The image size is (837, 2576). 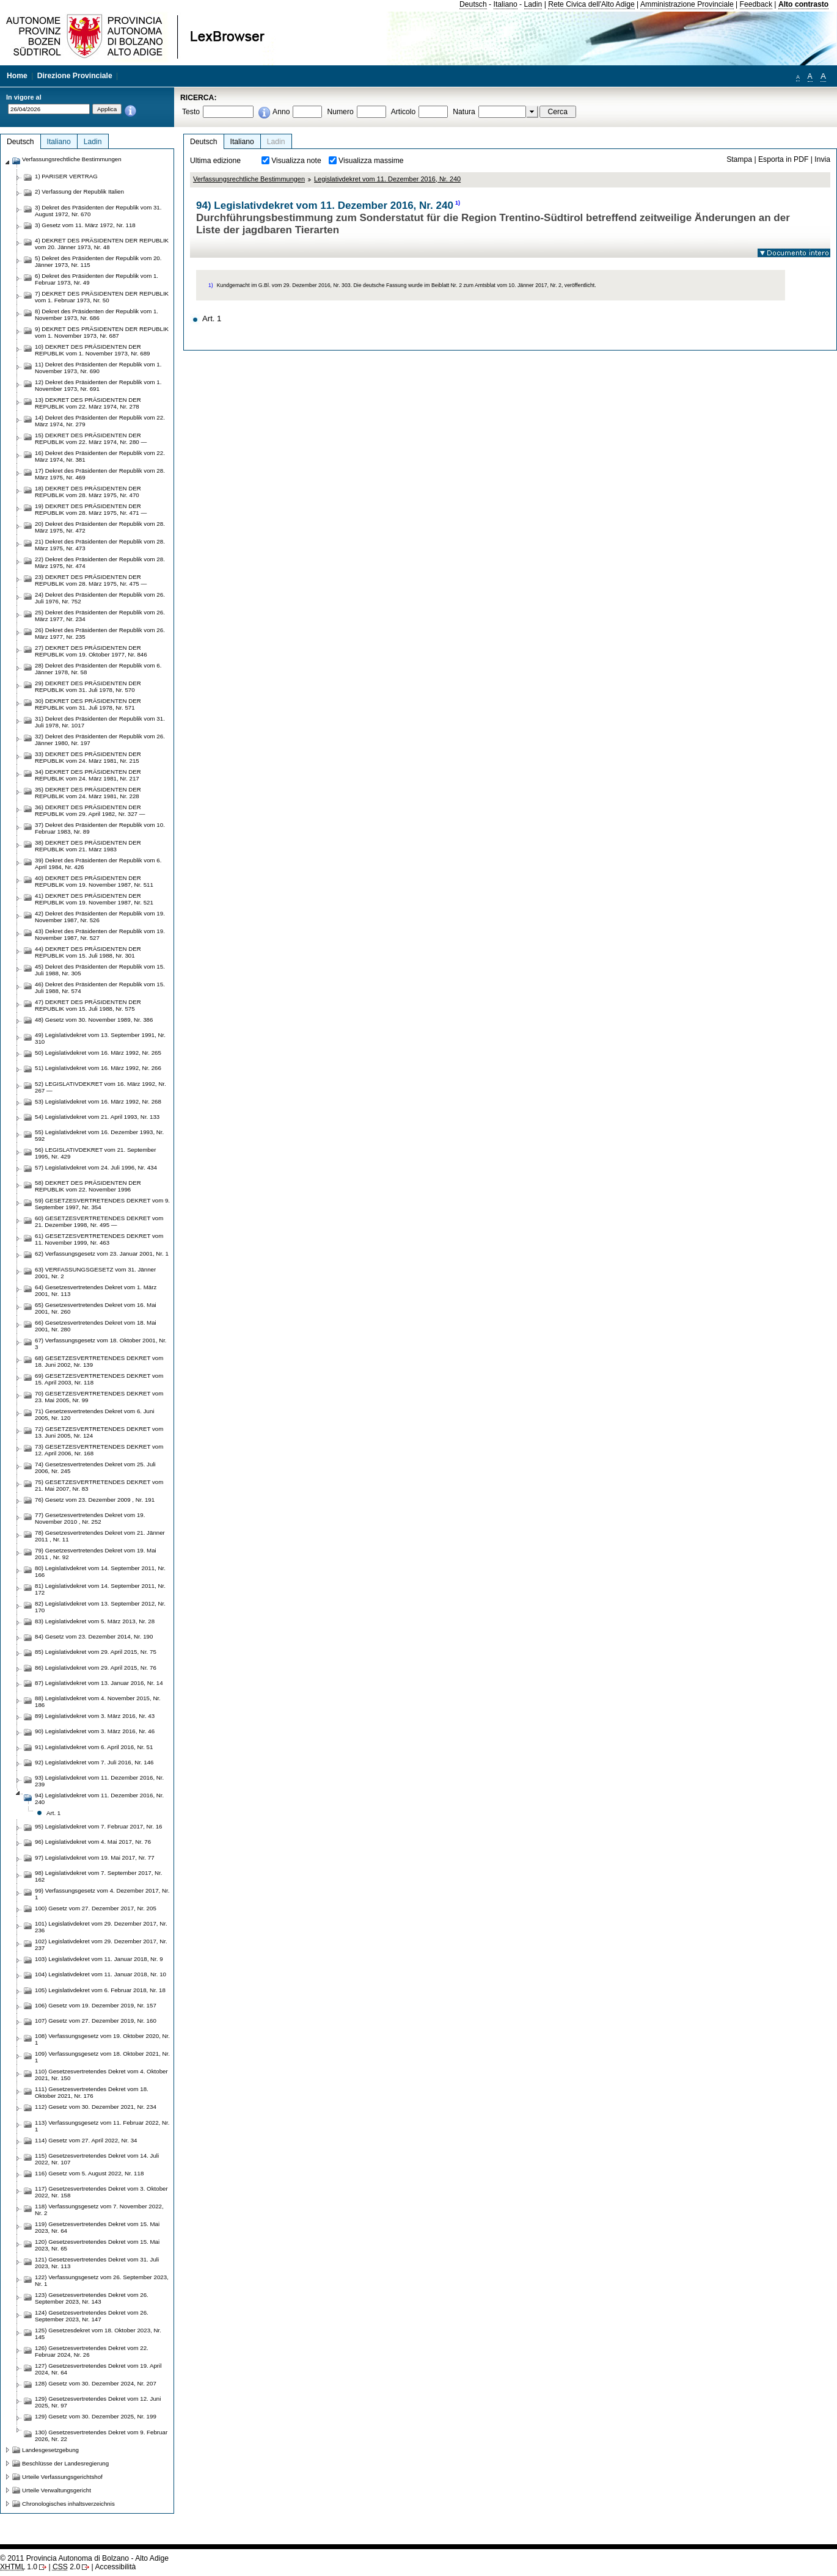 What do you see at coordinates (115, 2567) in the screenshot?
I see `Accessibilità` at bounding box center [115, 2567].